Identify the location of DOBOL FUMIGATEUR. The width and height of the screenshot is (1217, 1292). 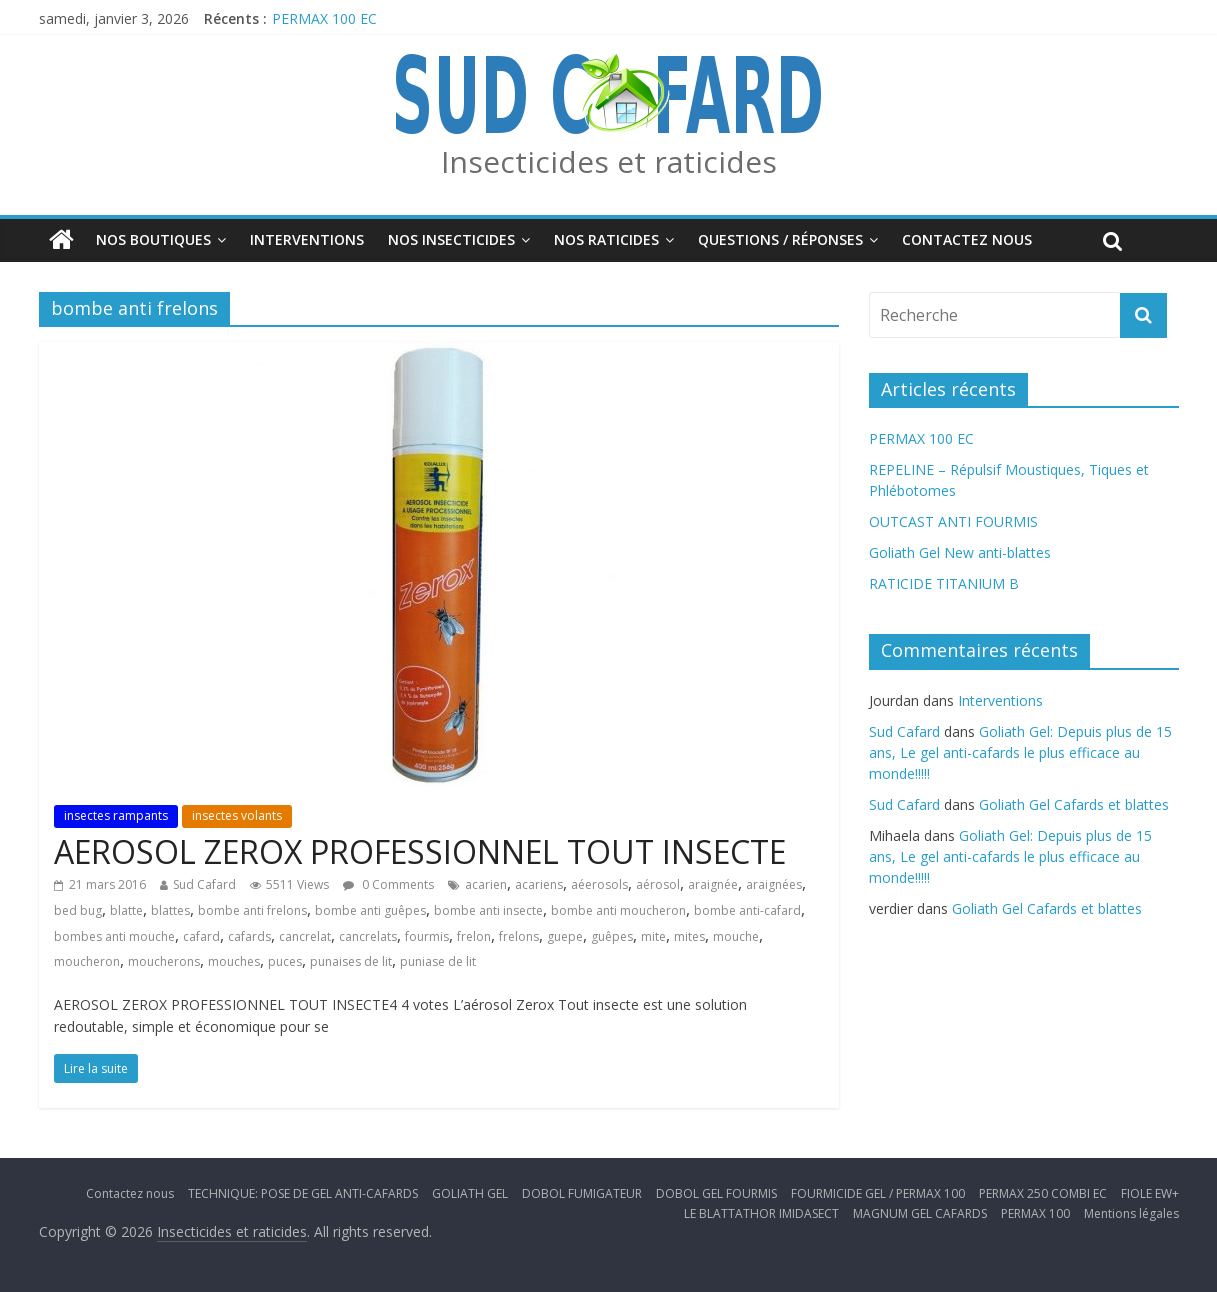
(582, 1193).